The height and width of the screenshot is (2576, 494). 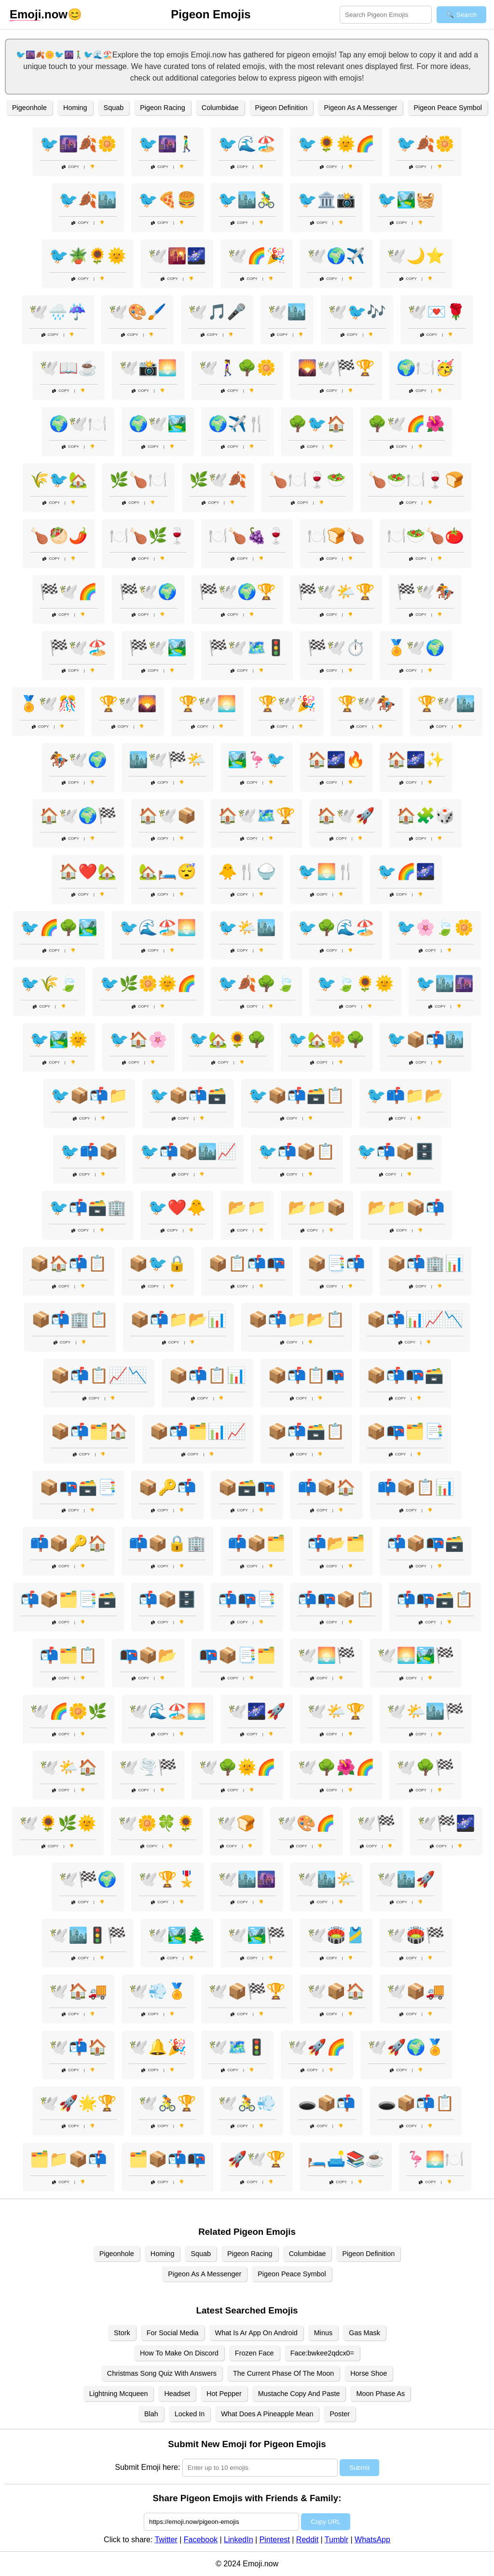 What do you see at coordinates (167, 199) in the screenshot?
I see `🐦🍕🍔` at bounding box center [167, 199].